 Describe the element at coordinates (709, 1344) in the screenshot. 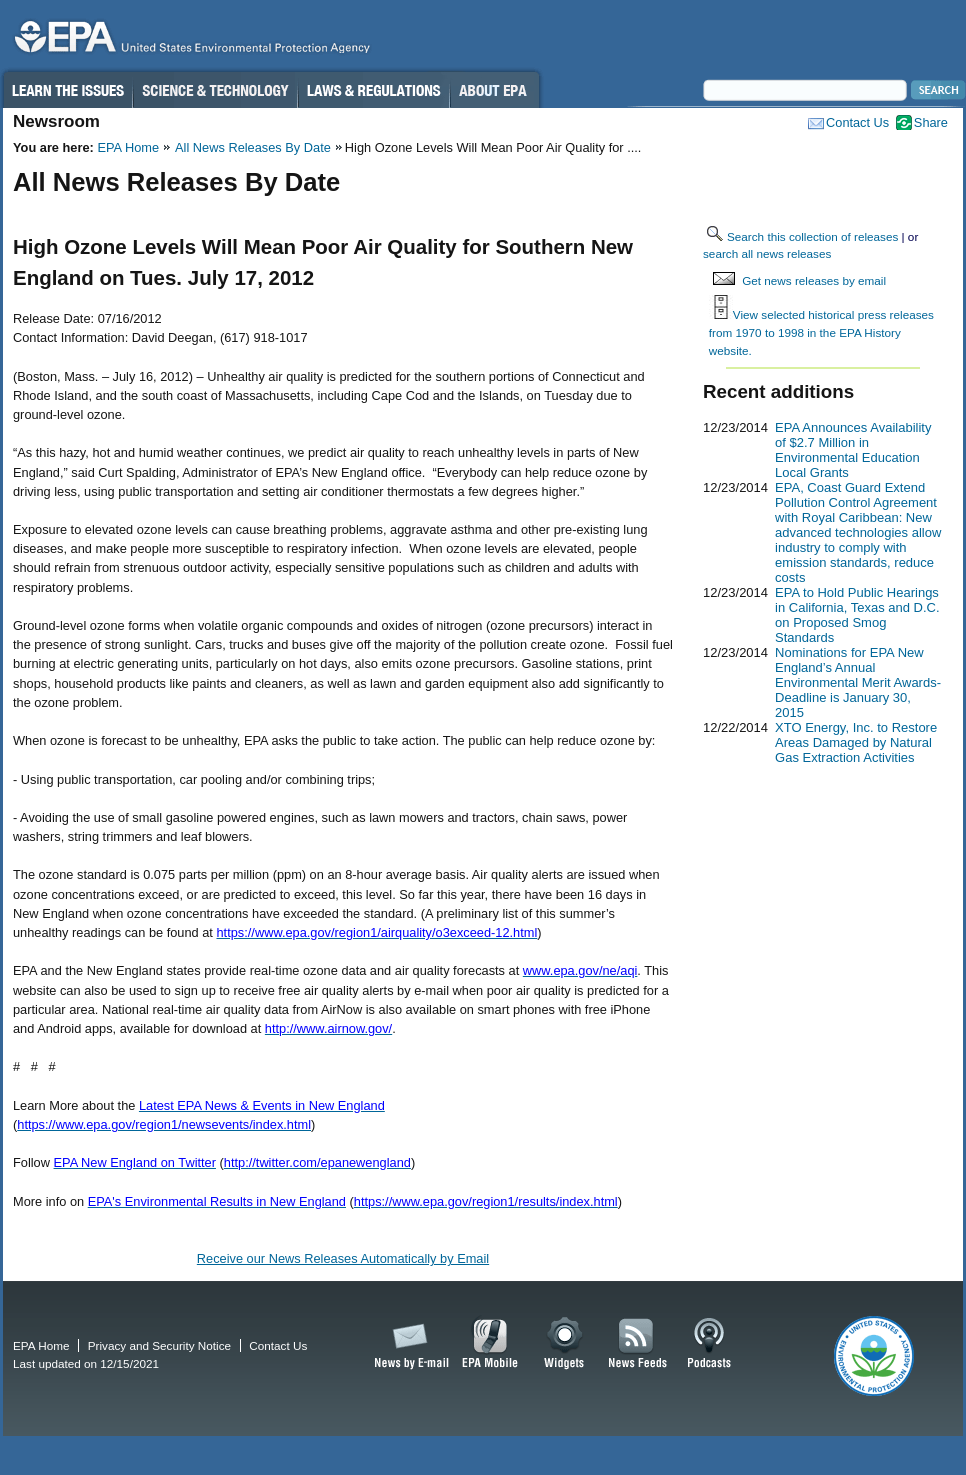

I see `Podcasts` at that location.